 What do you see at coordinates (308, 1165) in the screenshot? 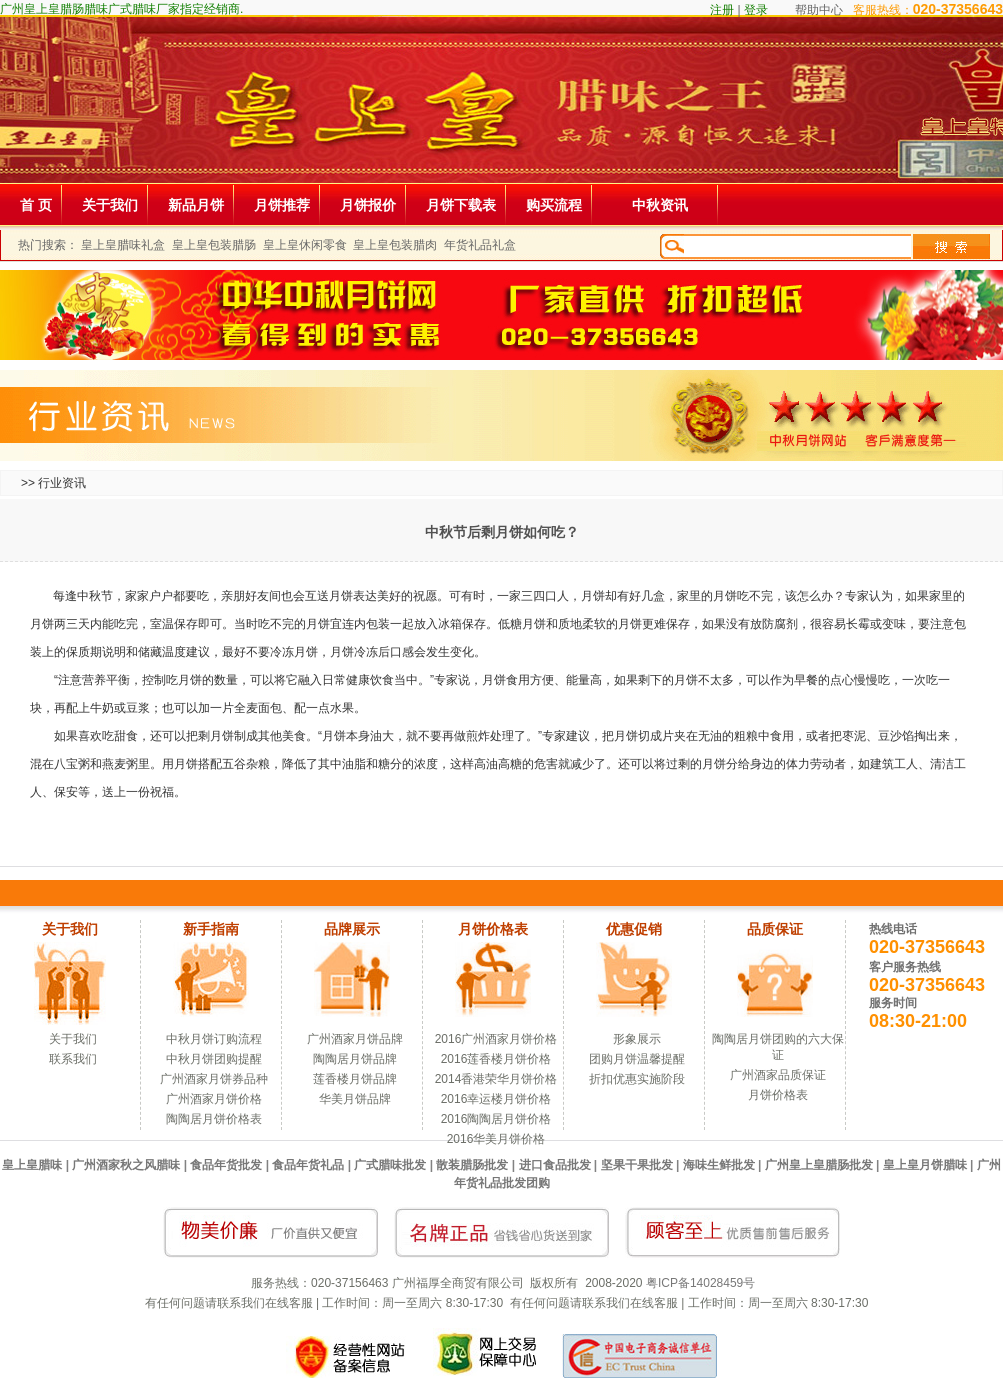
I see `食品年货礼品` at bounding box center [308, 1165].